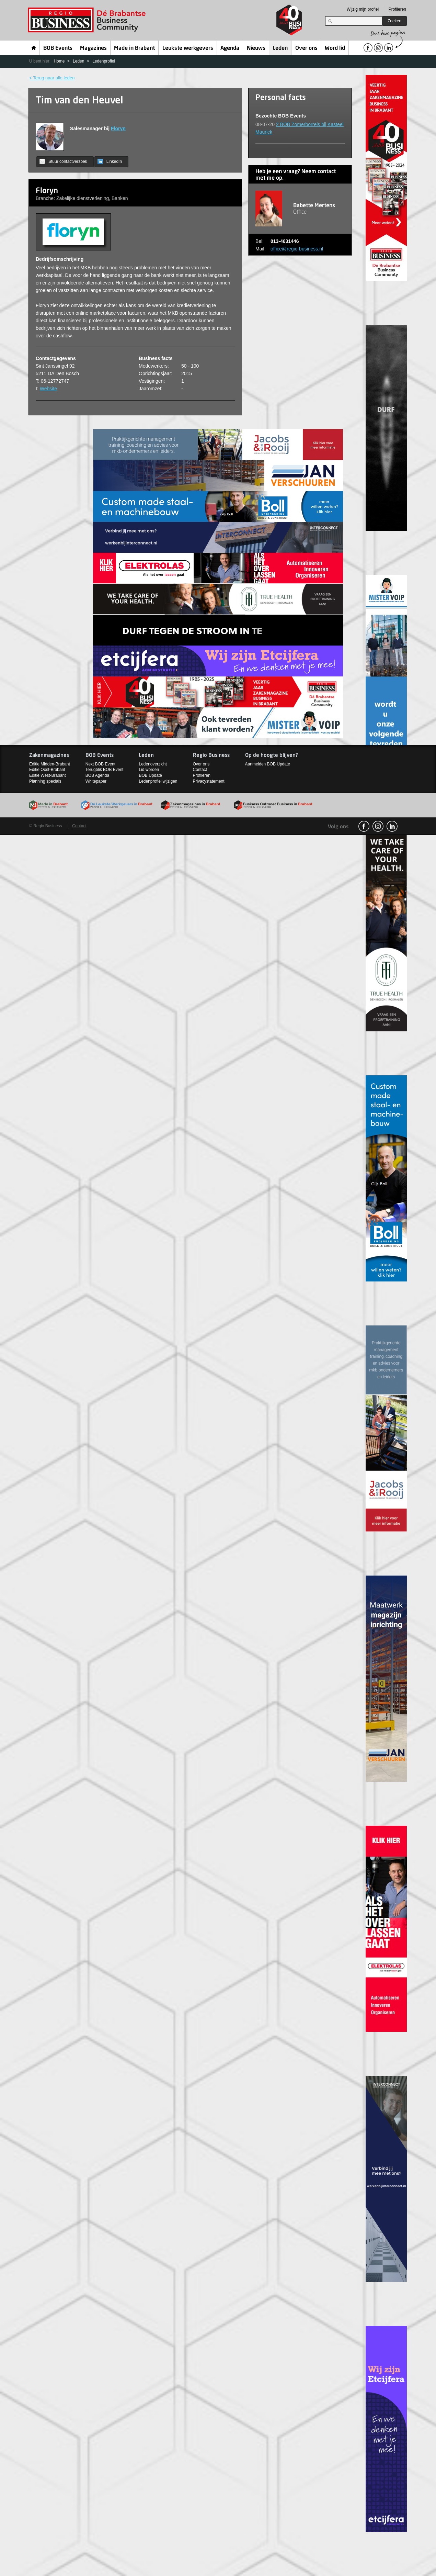 This screenshot has width=436, height=2576. I want to click on Regio Business, so click(88, 20).